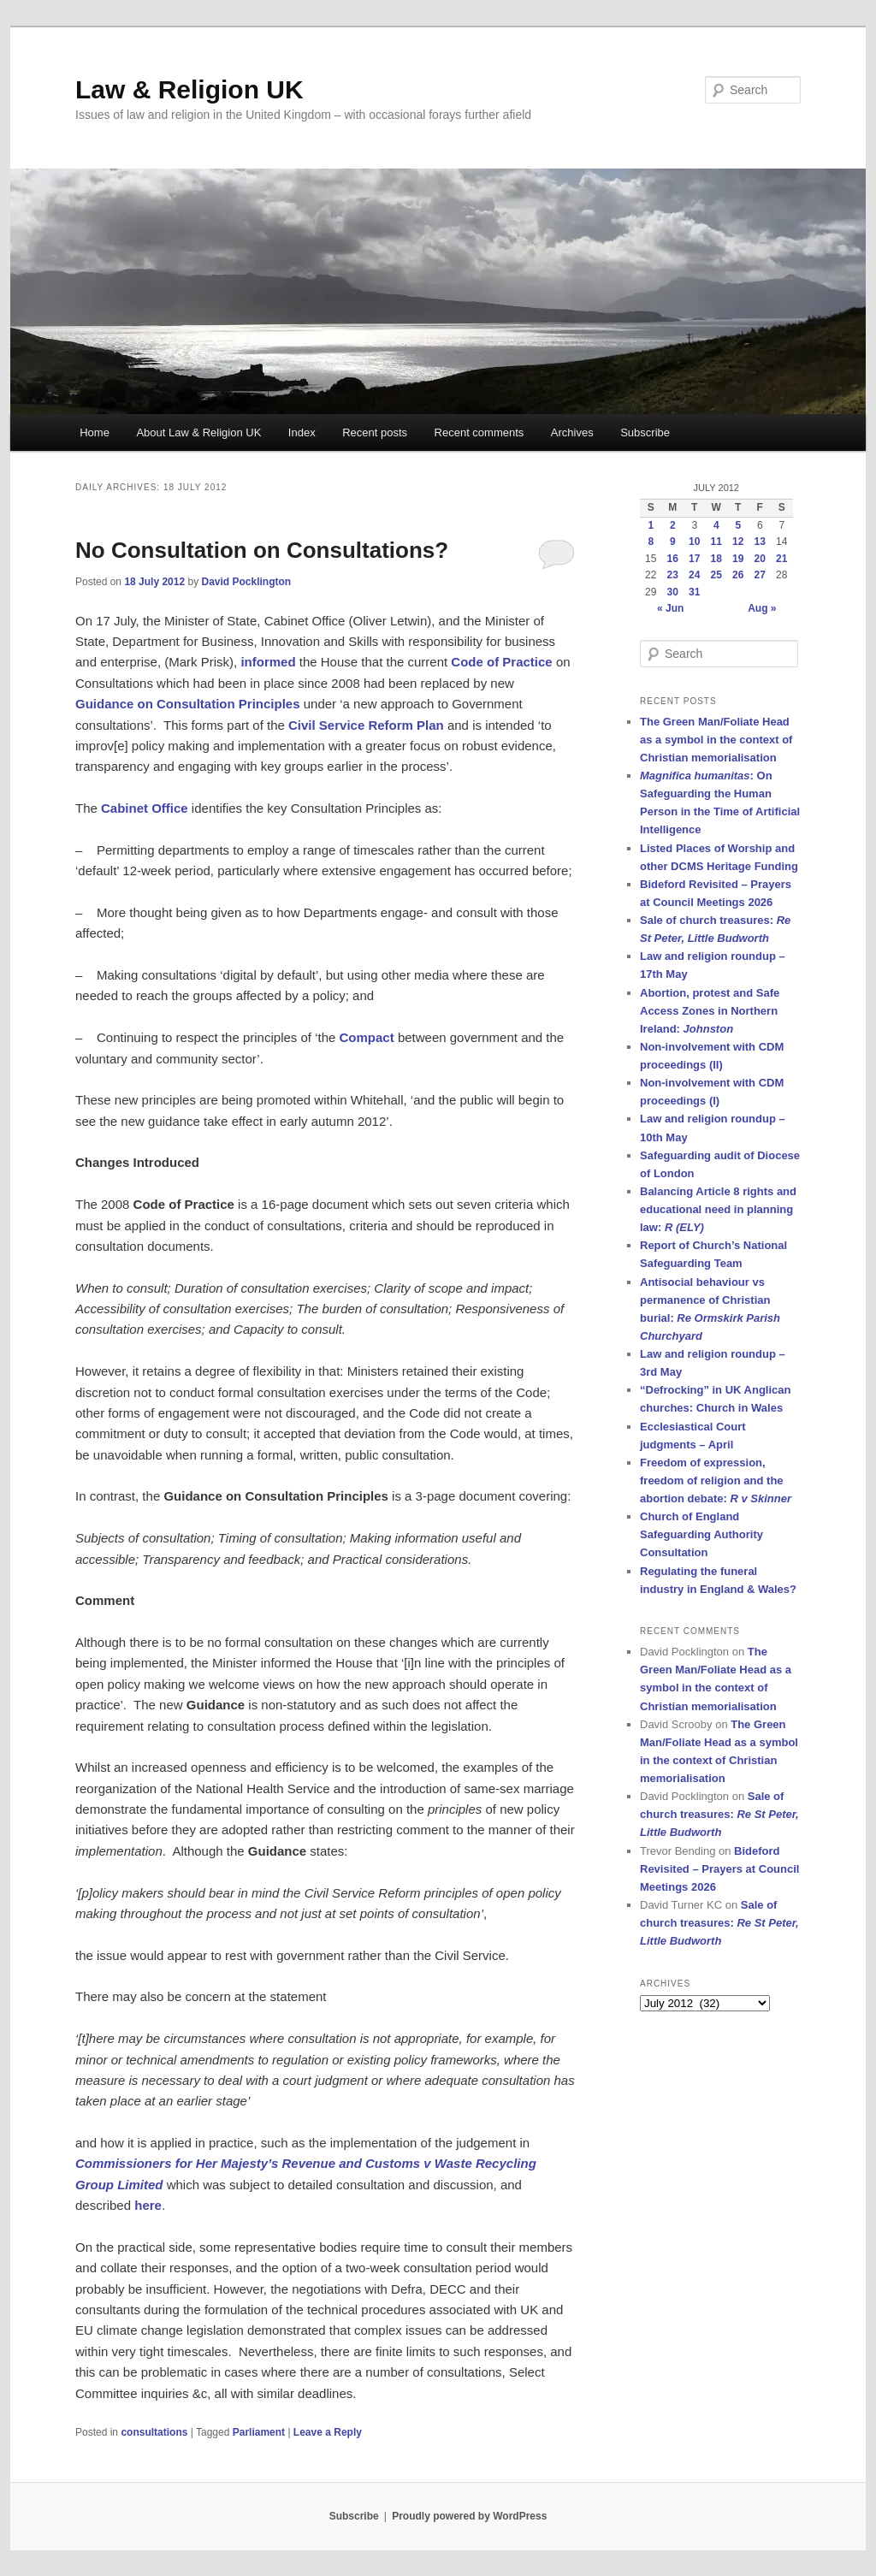 This screenshot has height=2576, width=876. I want to click on 10 [Posts published on 10 July 2012], so click(694, 542).